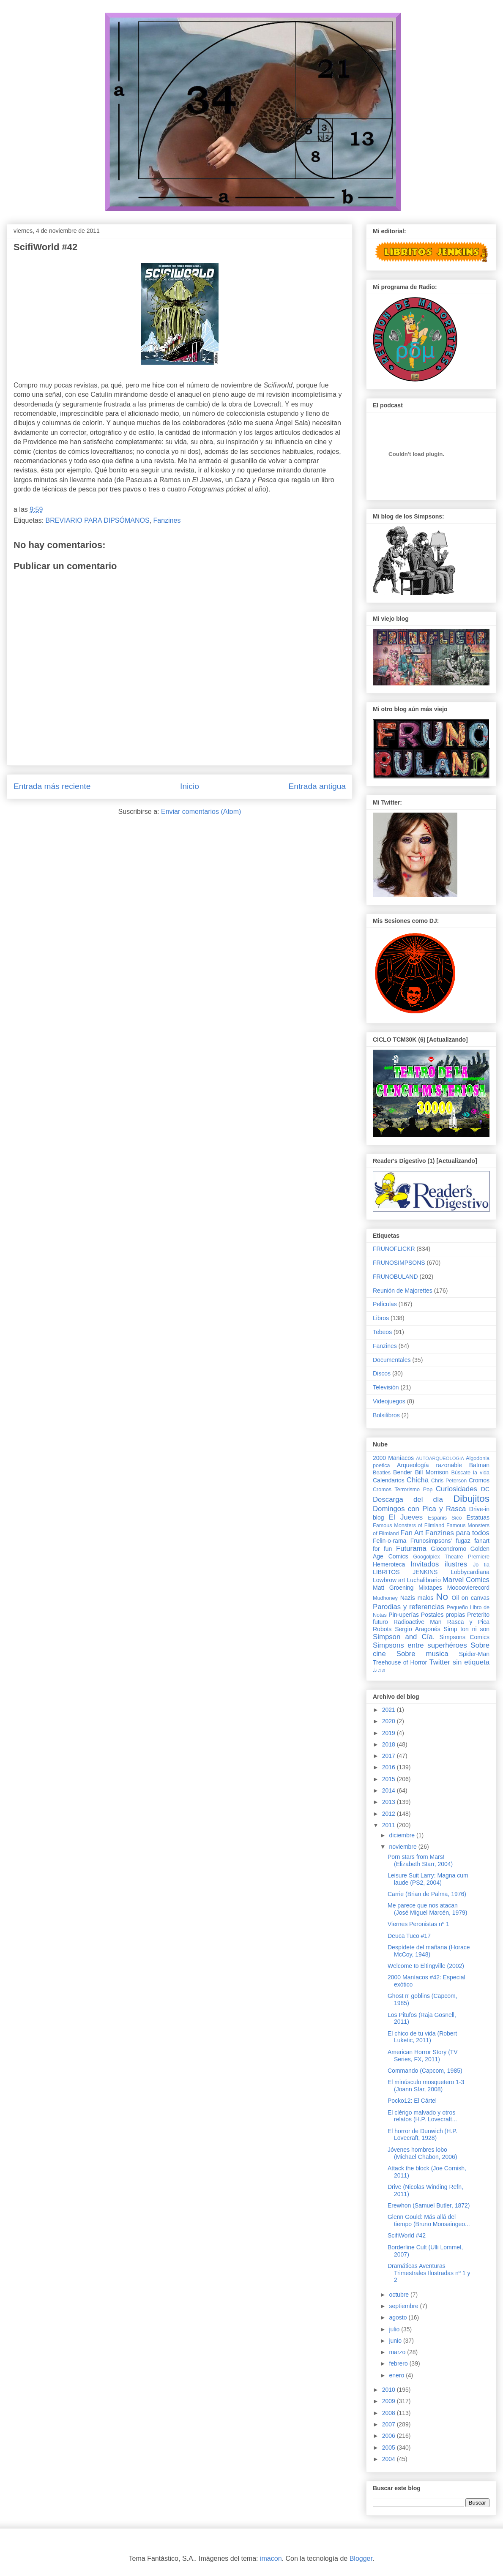 Image resolution: width=503 pixels, height=2576 pixels. Describe the element at coordinates (479, 1465) in the screenshot. I see `Batman` at that location.